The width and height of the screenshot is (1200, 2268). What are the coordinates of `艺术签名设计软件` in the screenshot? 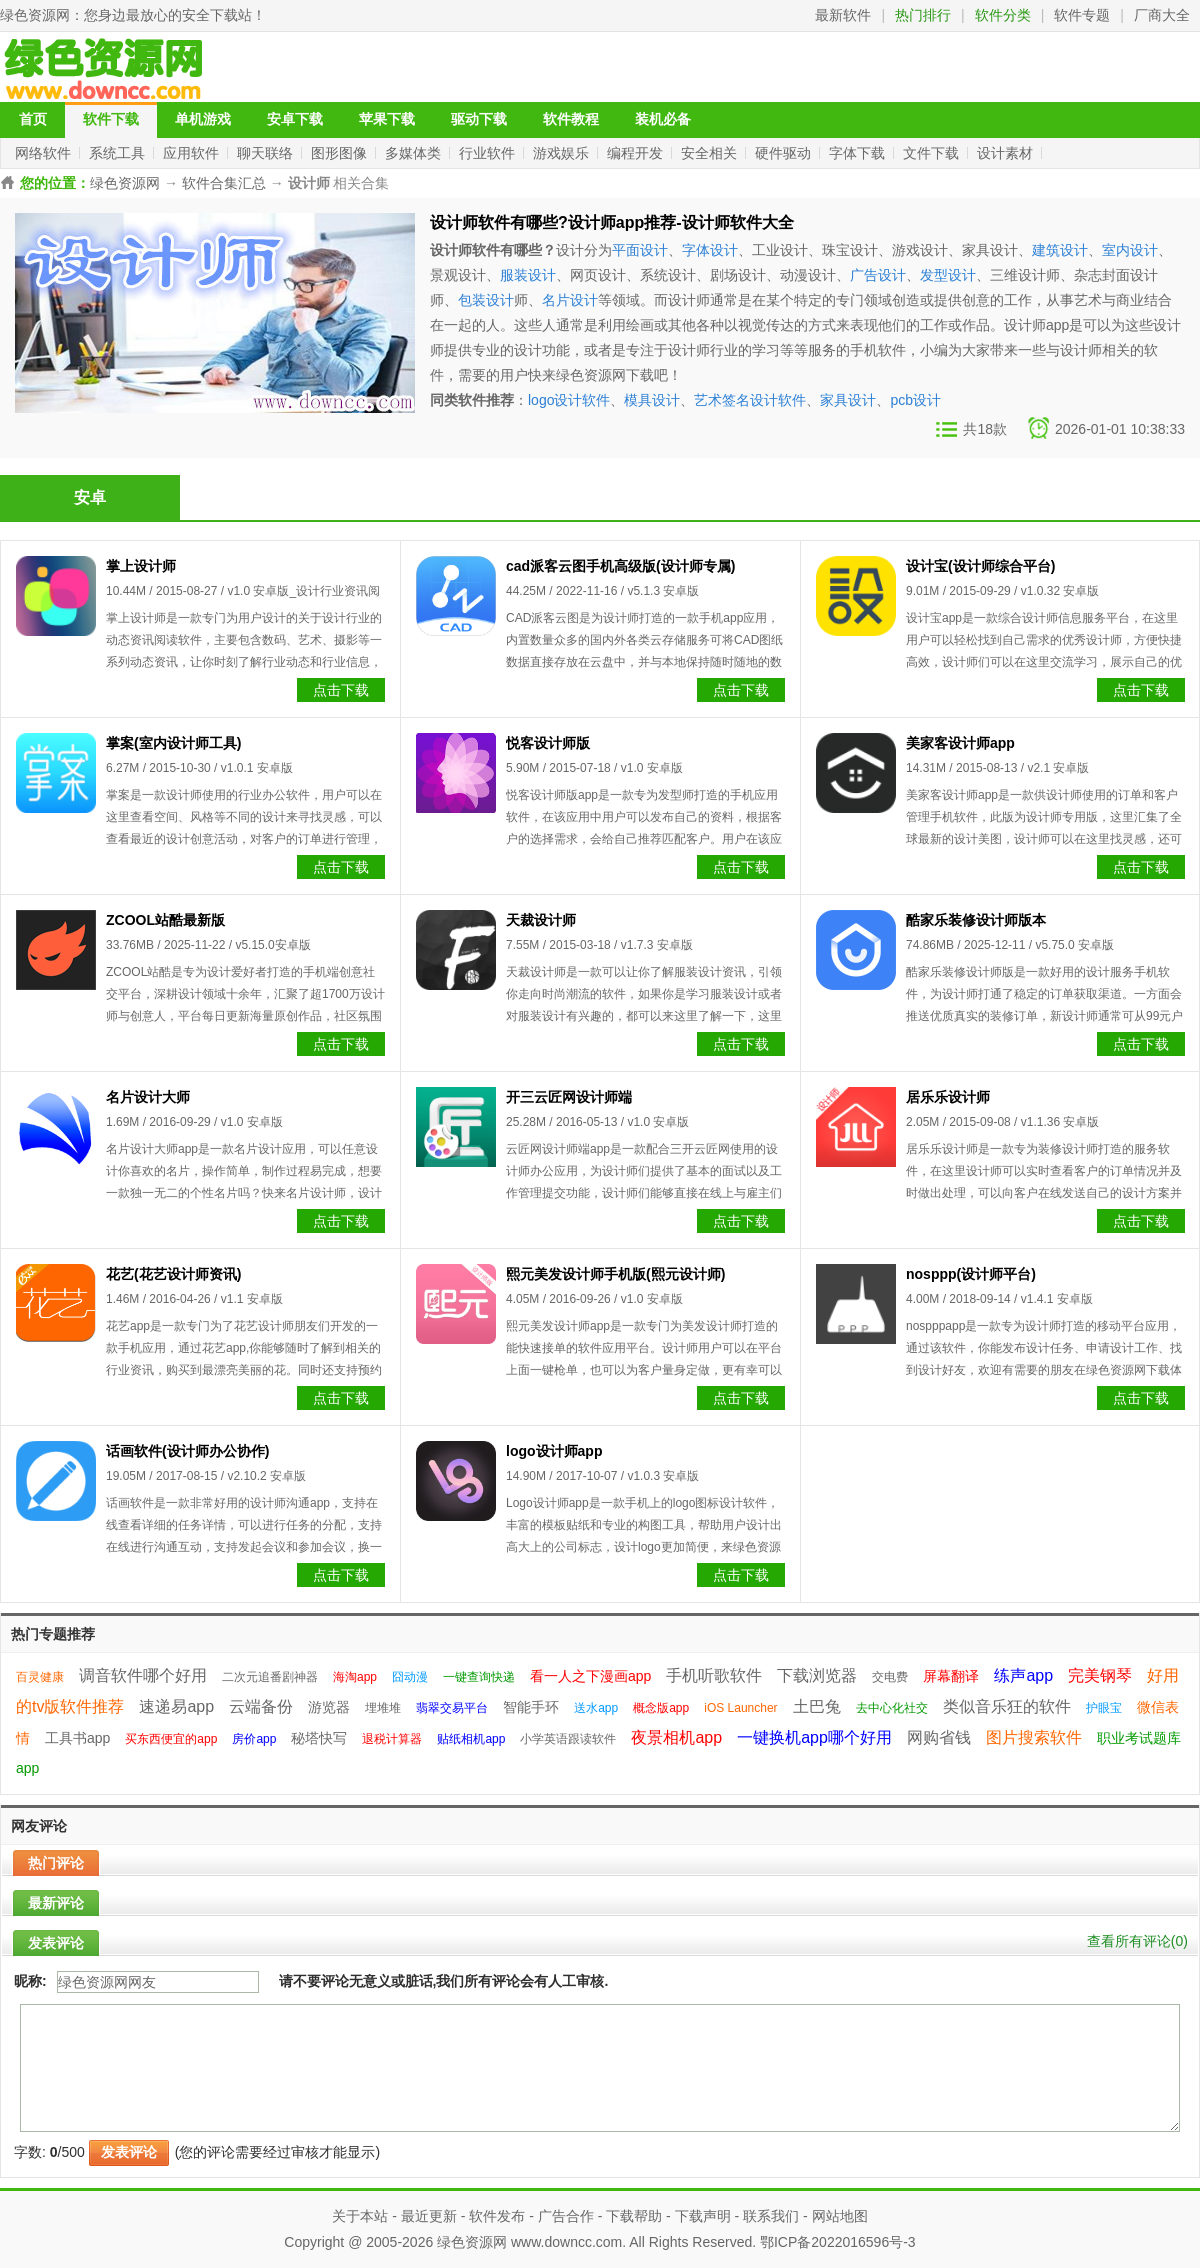 It's located at (750, 400).